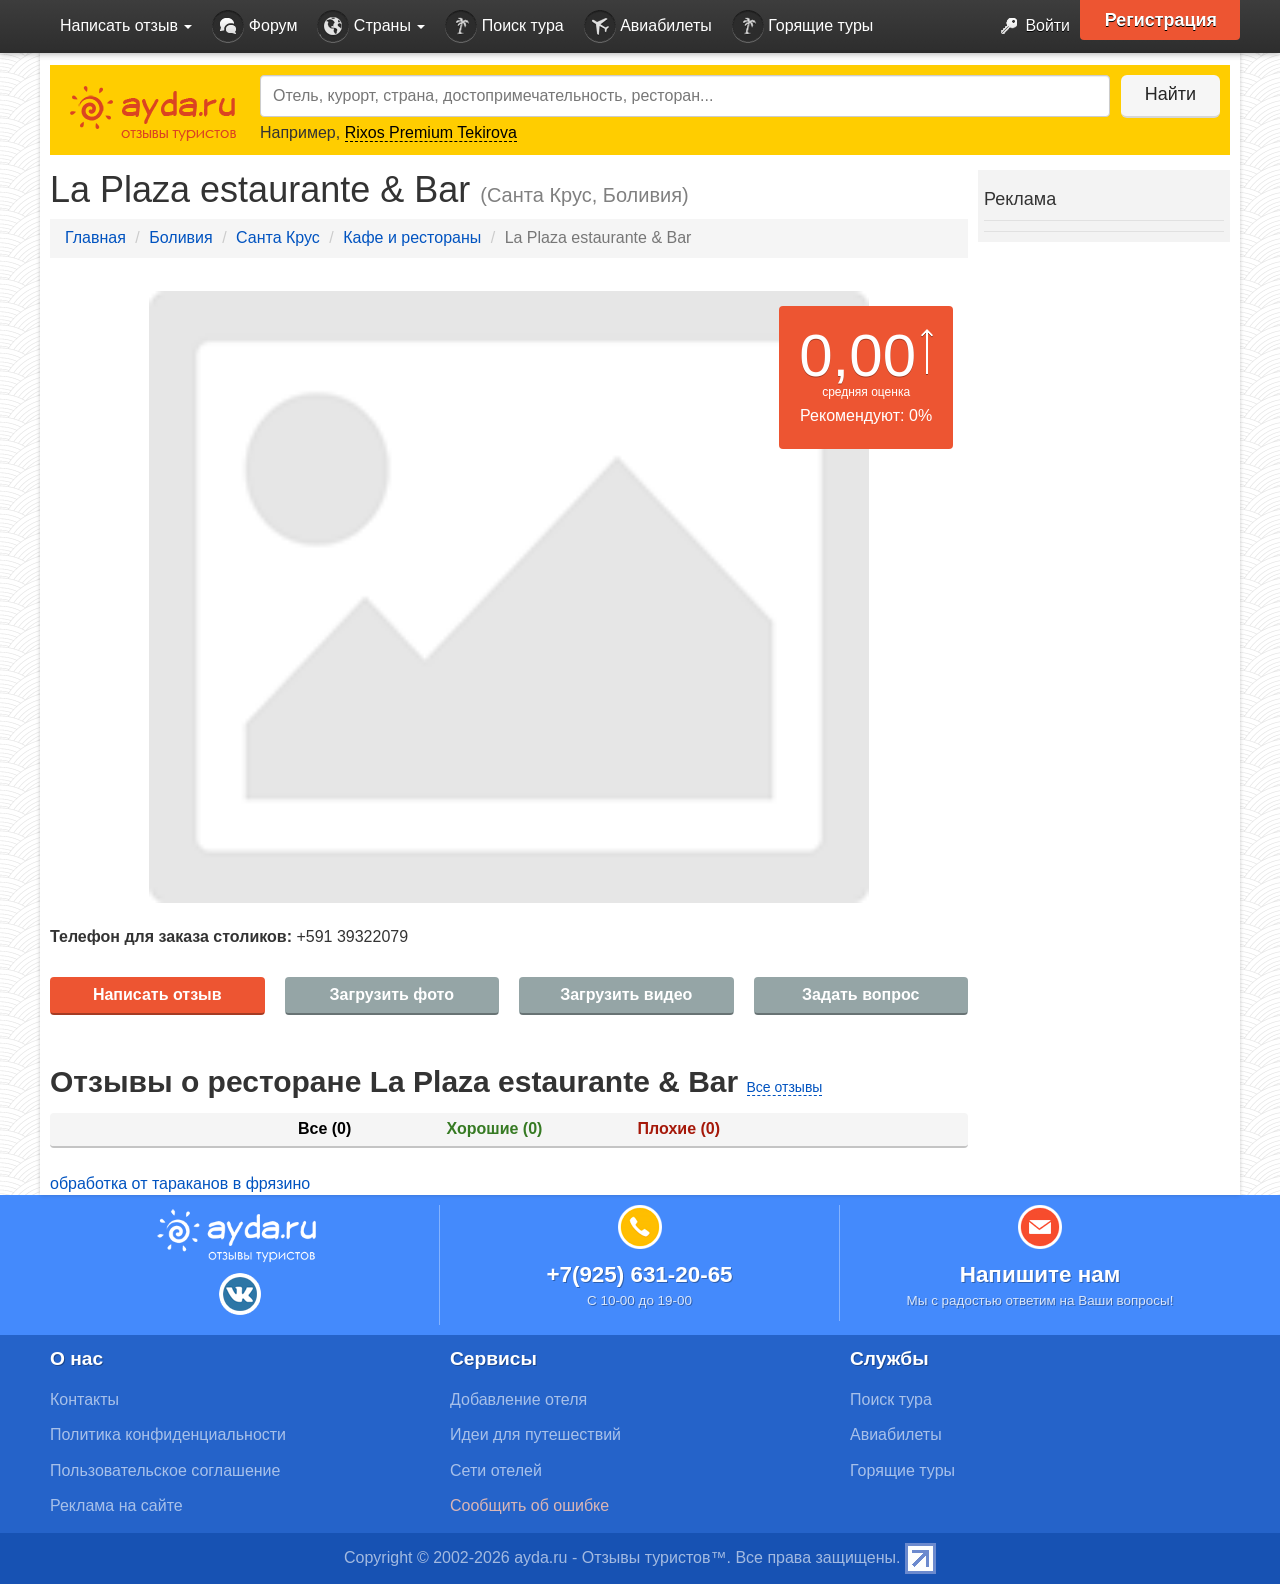 This screenshot has width=1280, height=1584. What do you see at coordinates (168, 1434) in the screenshot?
I see `Политика конфиденциальности` at bounding box center [168, 1434].